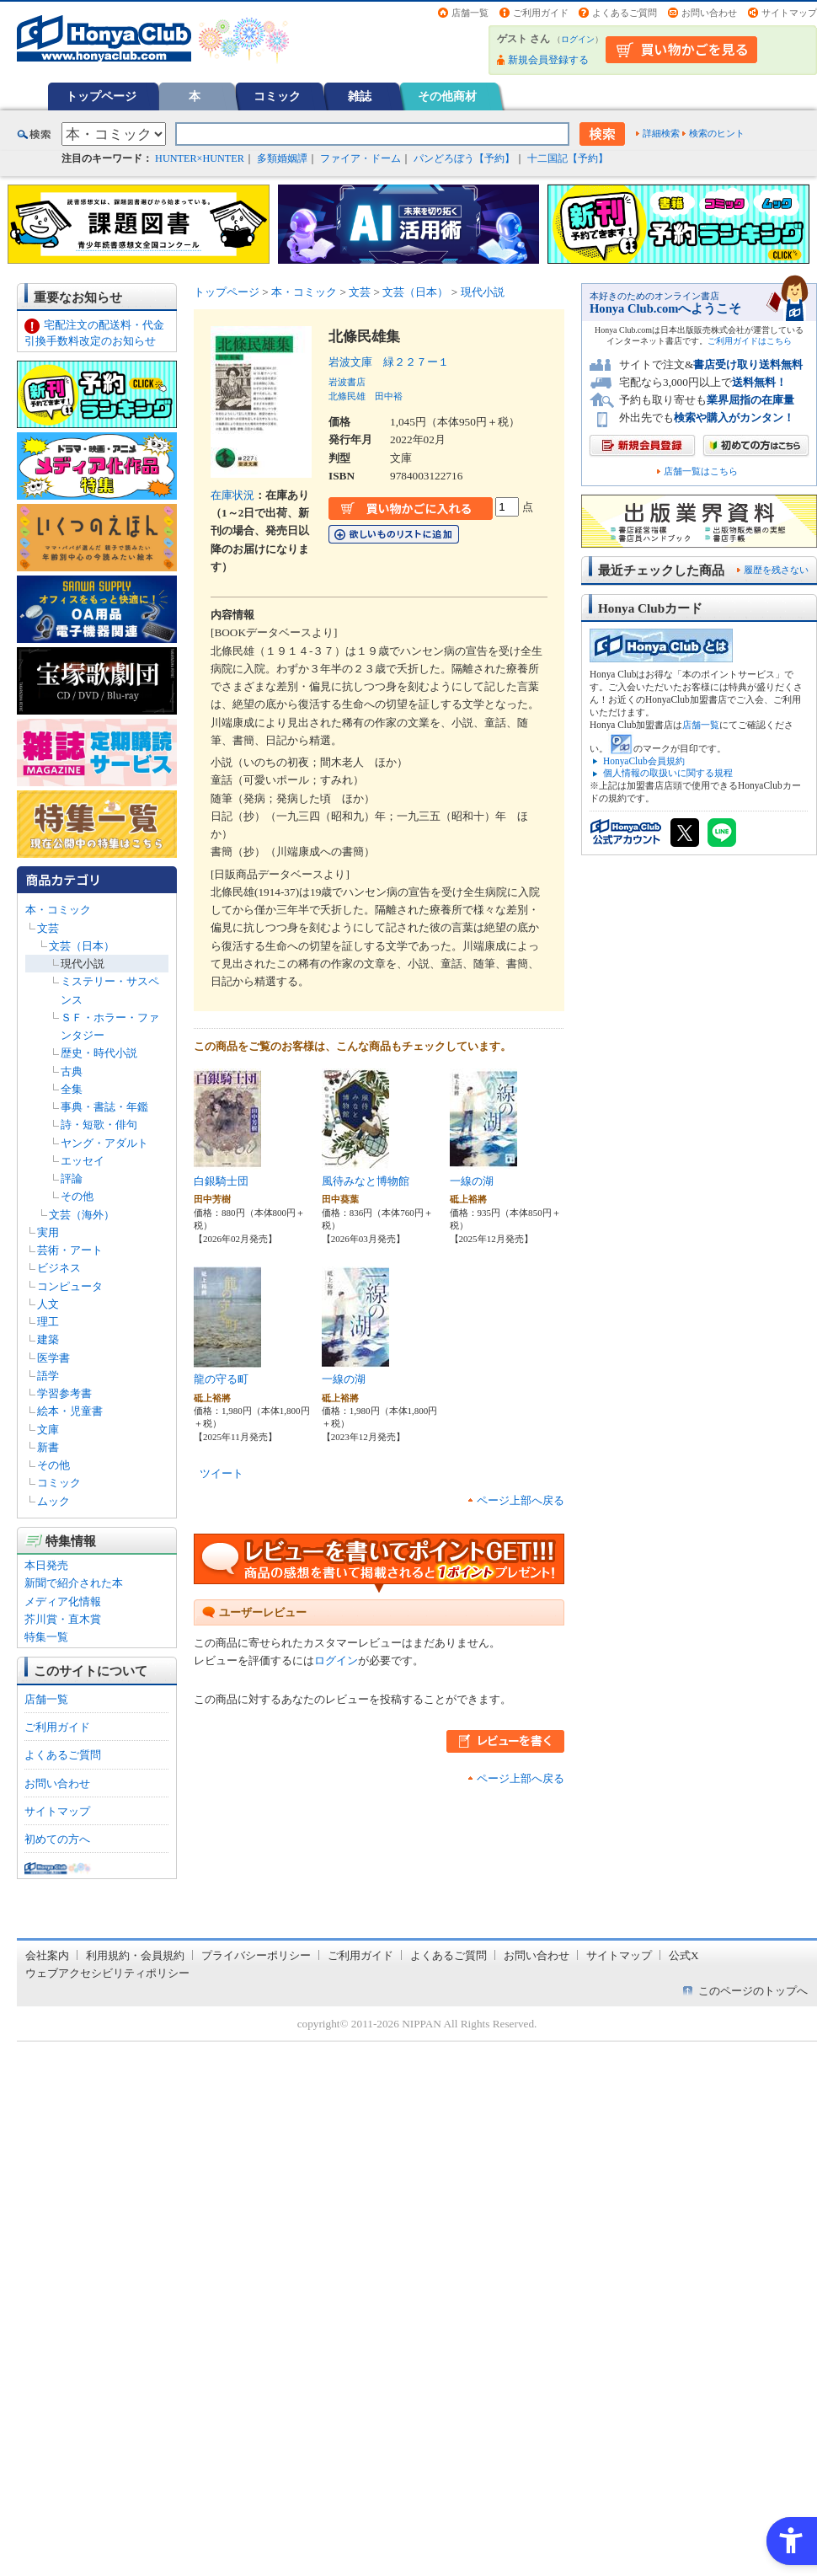 The image size is (817, 2576). Describe the element at coordinates (256, 1955) in the screenshot. I see `プライバシーポリシー` at that location.